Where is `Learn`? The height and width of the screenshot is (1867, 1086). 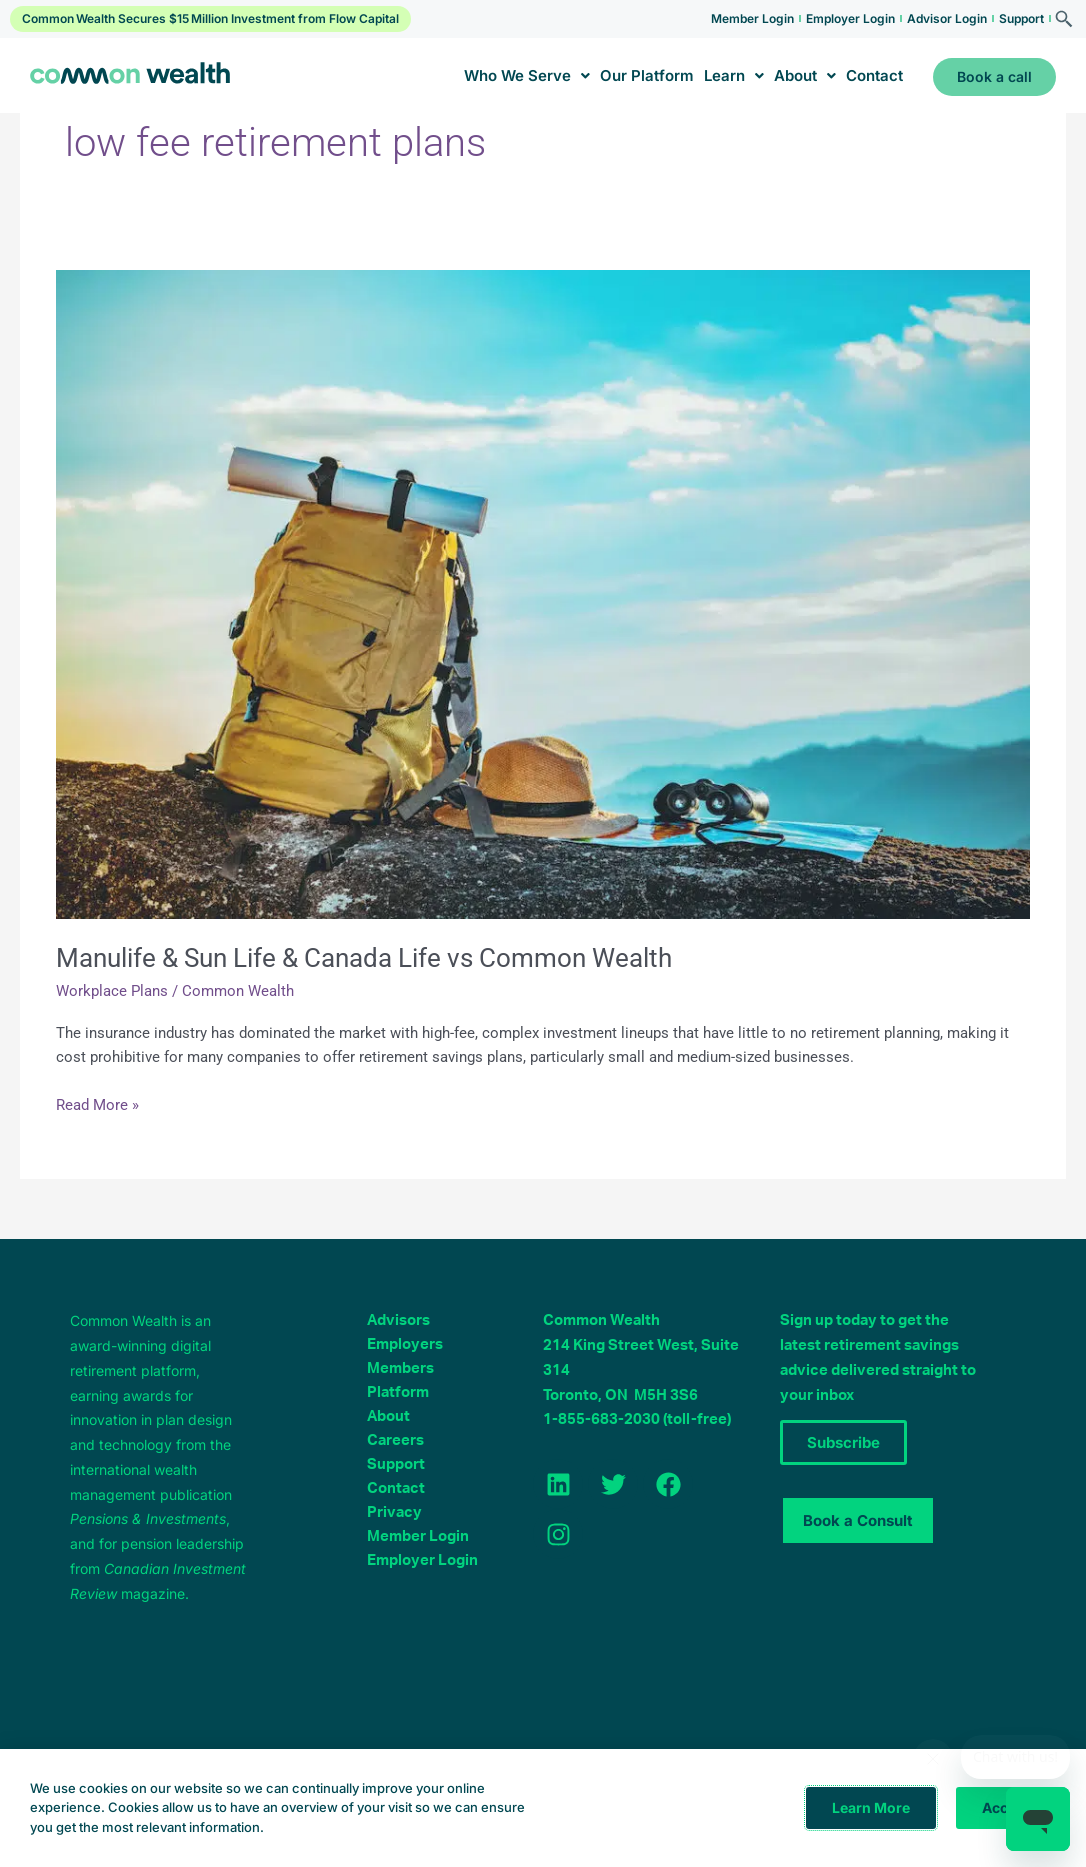
Learn is located at coordinates (734, 75).